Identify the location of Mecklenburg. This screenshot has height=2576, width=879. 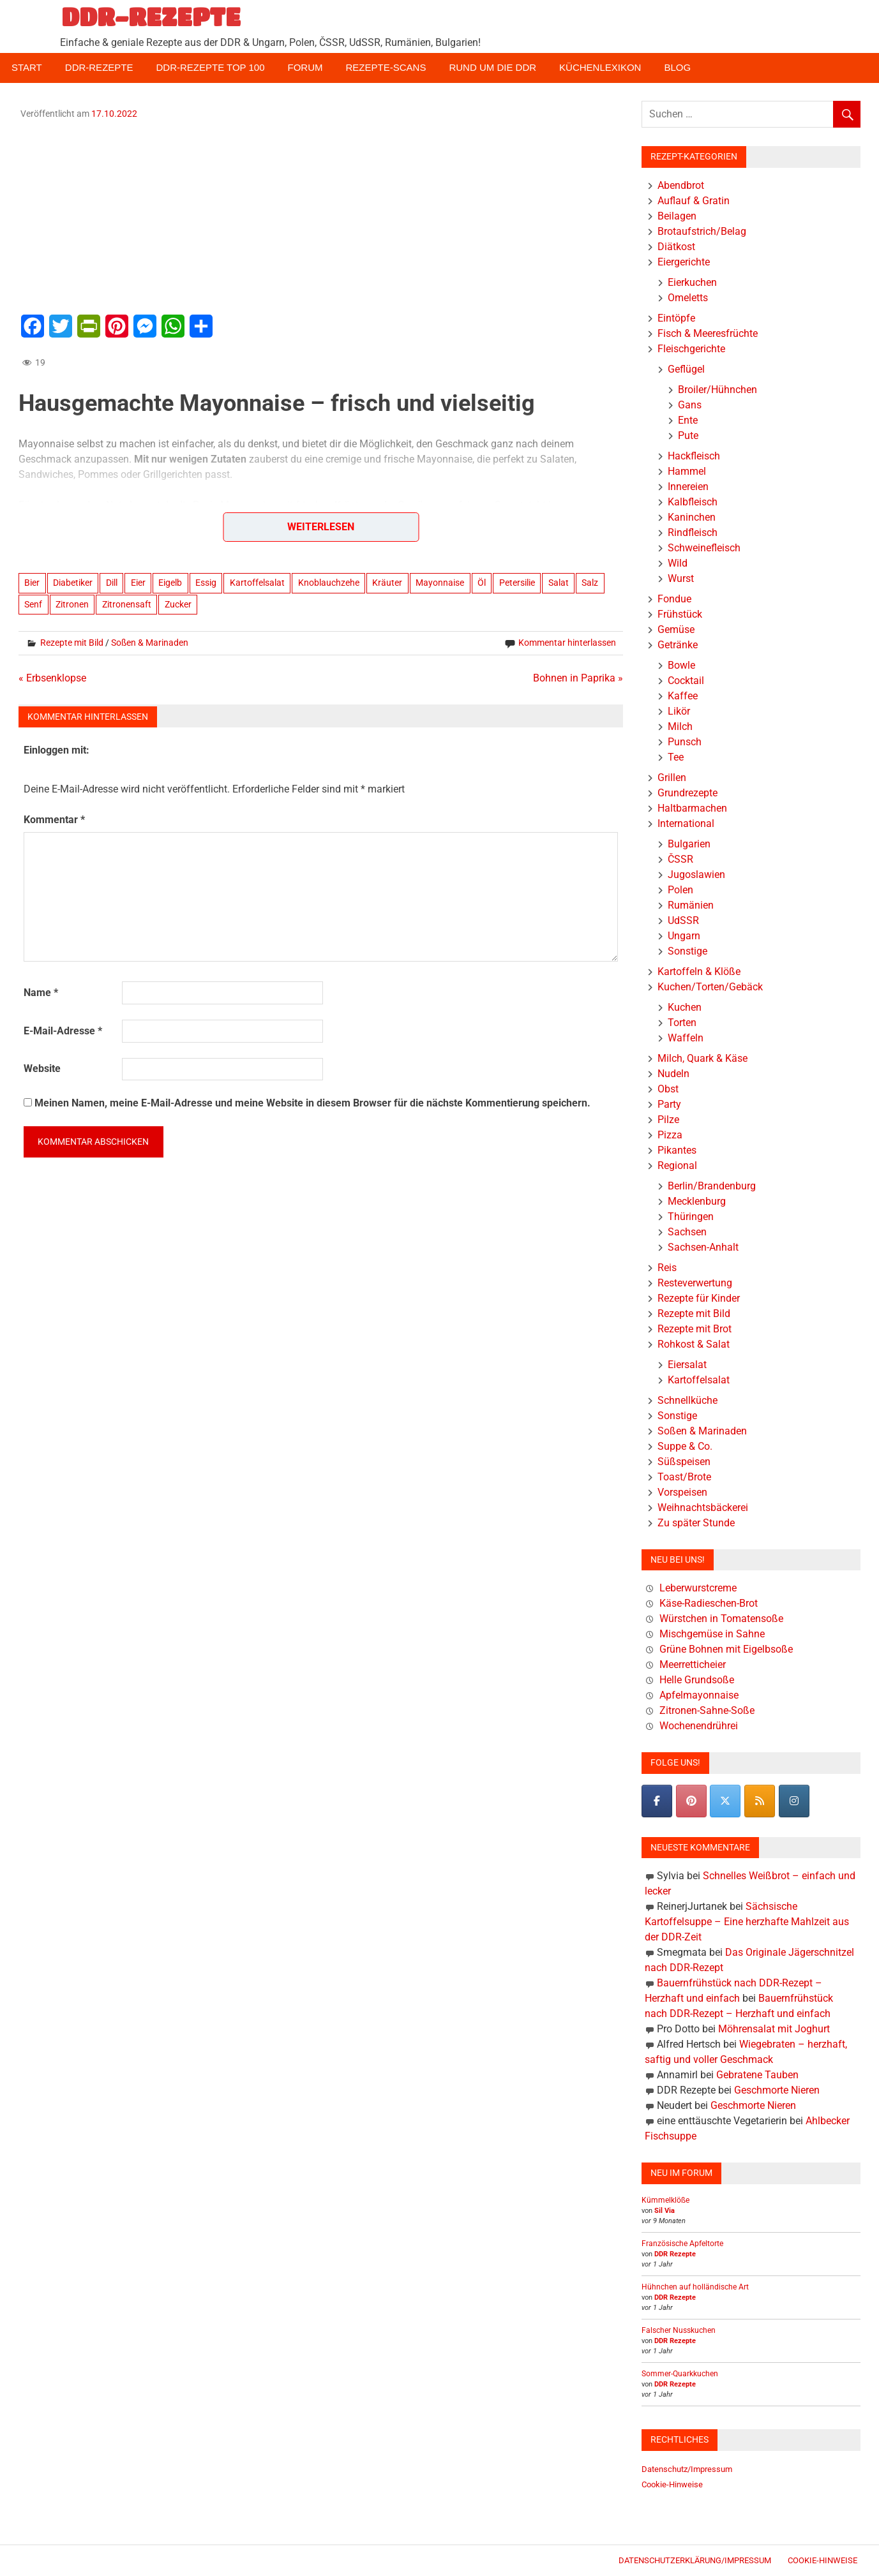
(697, 1201).